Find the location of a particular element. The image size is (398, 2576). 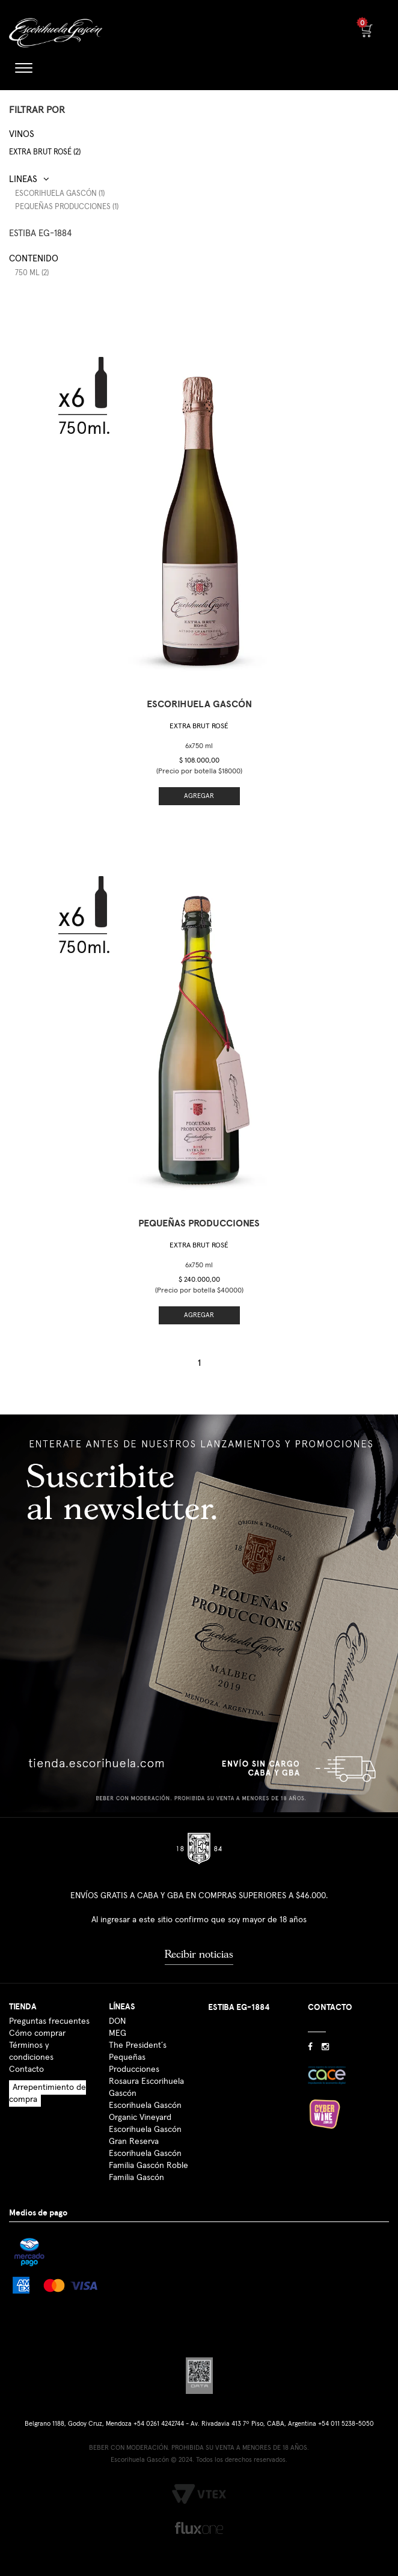

Extra Brut Rosé is located at coordinates (199, 726).